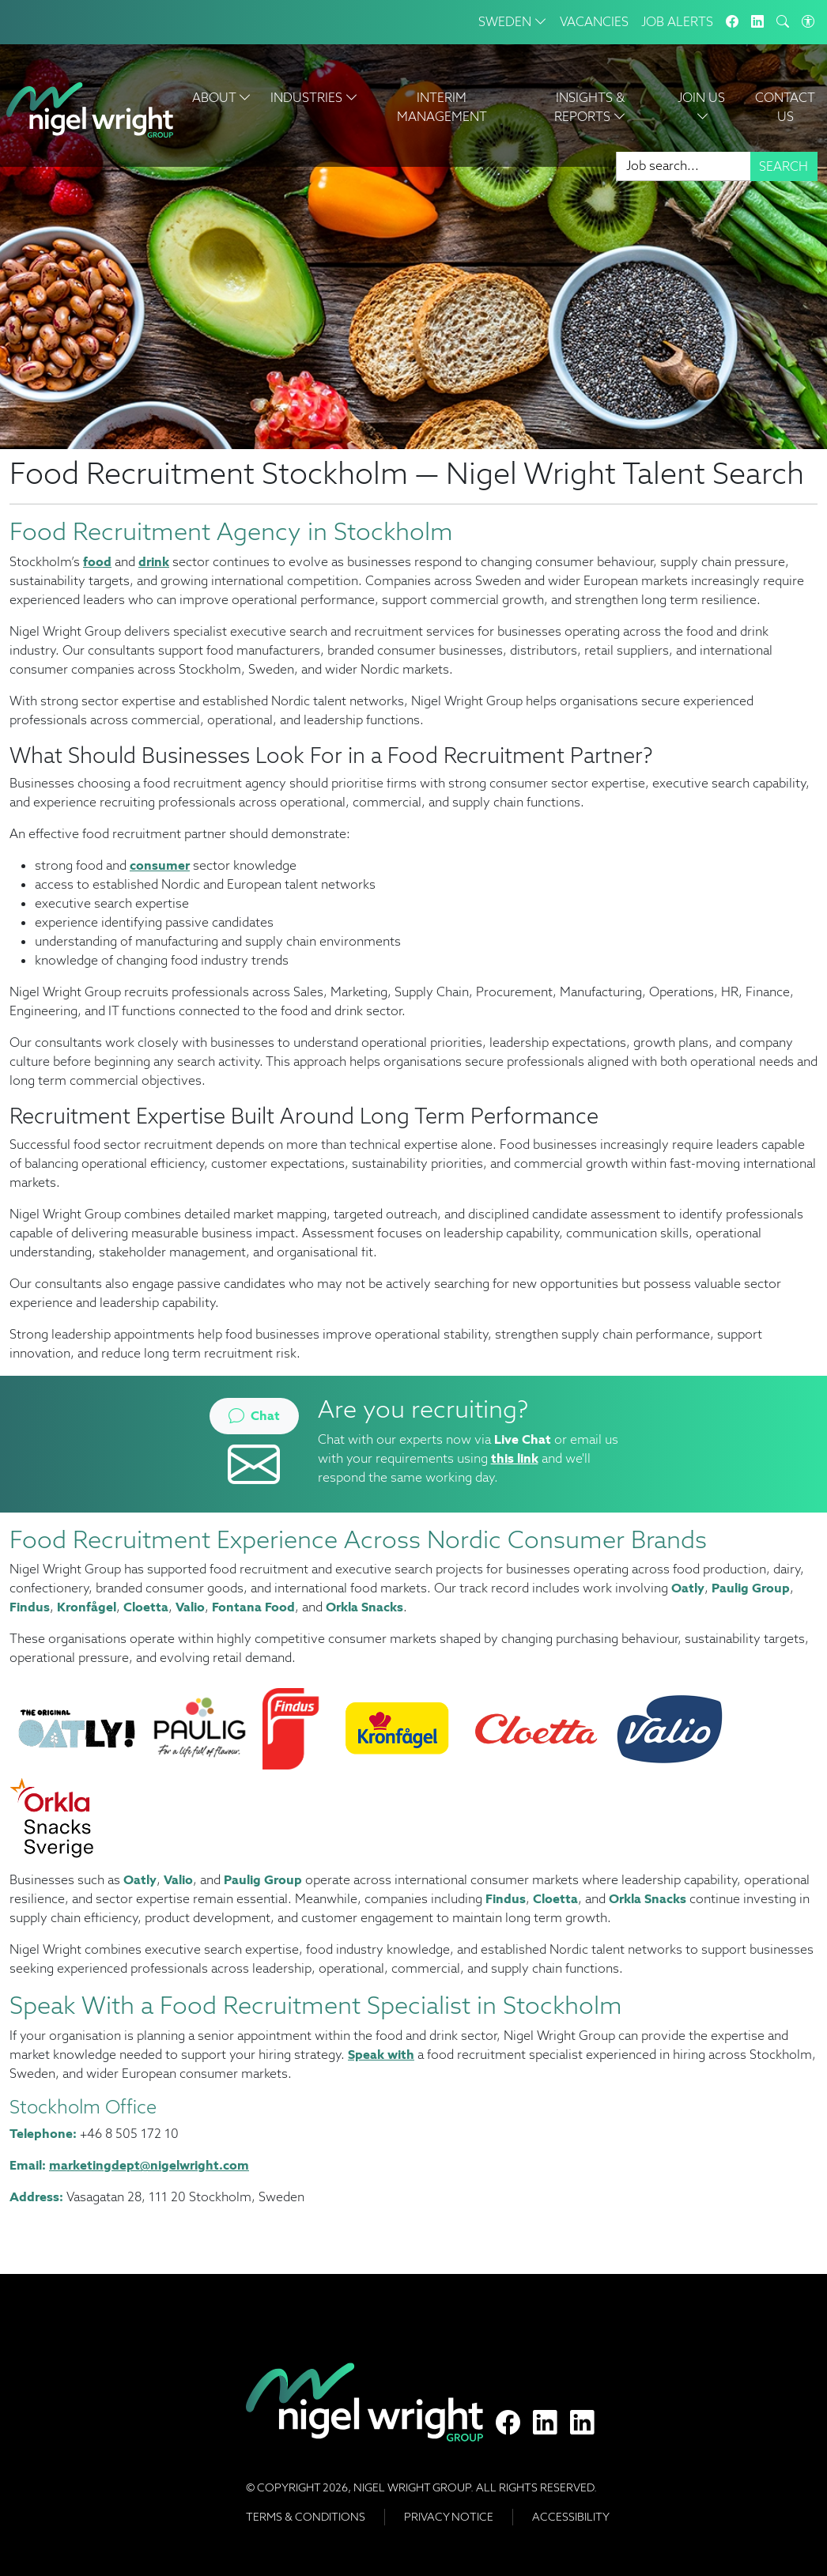 The width and height of the screenshot is (827, 2576). Describe the element at coordinates (442, 107) in the screenshot. I see `Interim Management` at that location.